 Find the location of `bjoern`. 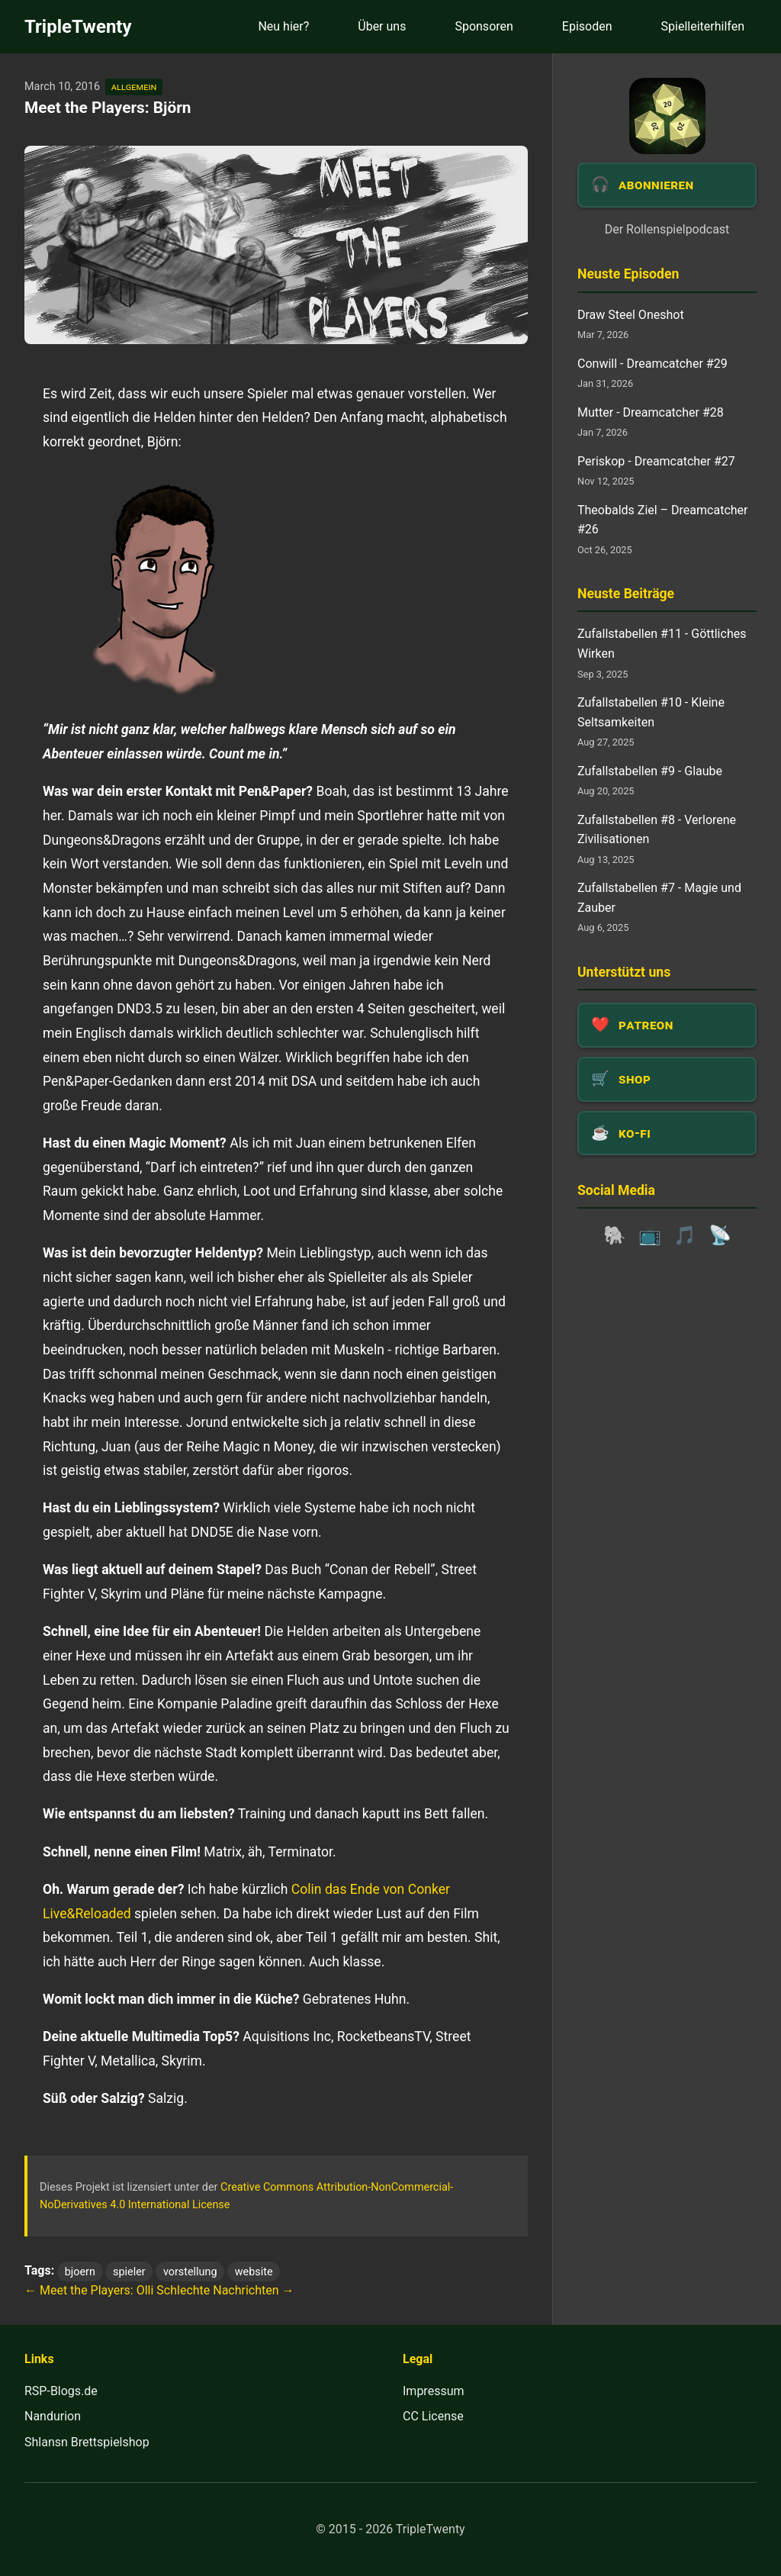

bjoern is located at coordinates (80, 2271).